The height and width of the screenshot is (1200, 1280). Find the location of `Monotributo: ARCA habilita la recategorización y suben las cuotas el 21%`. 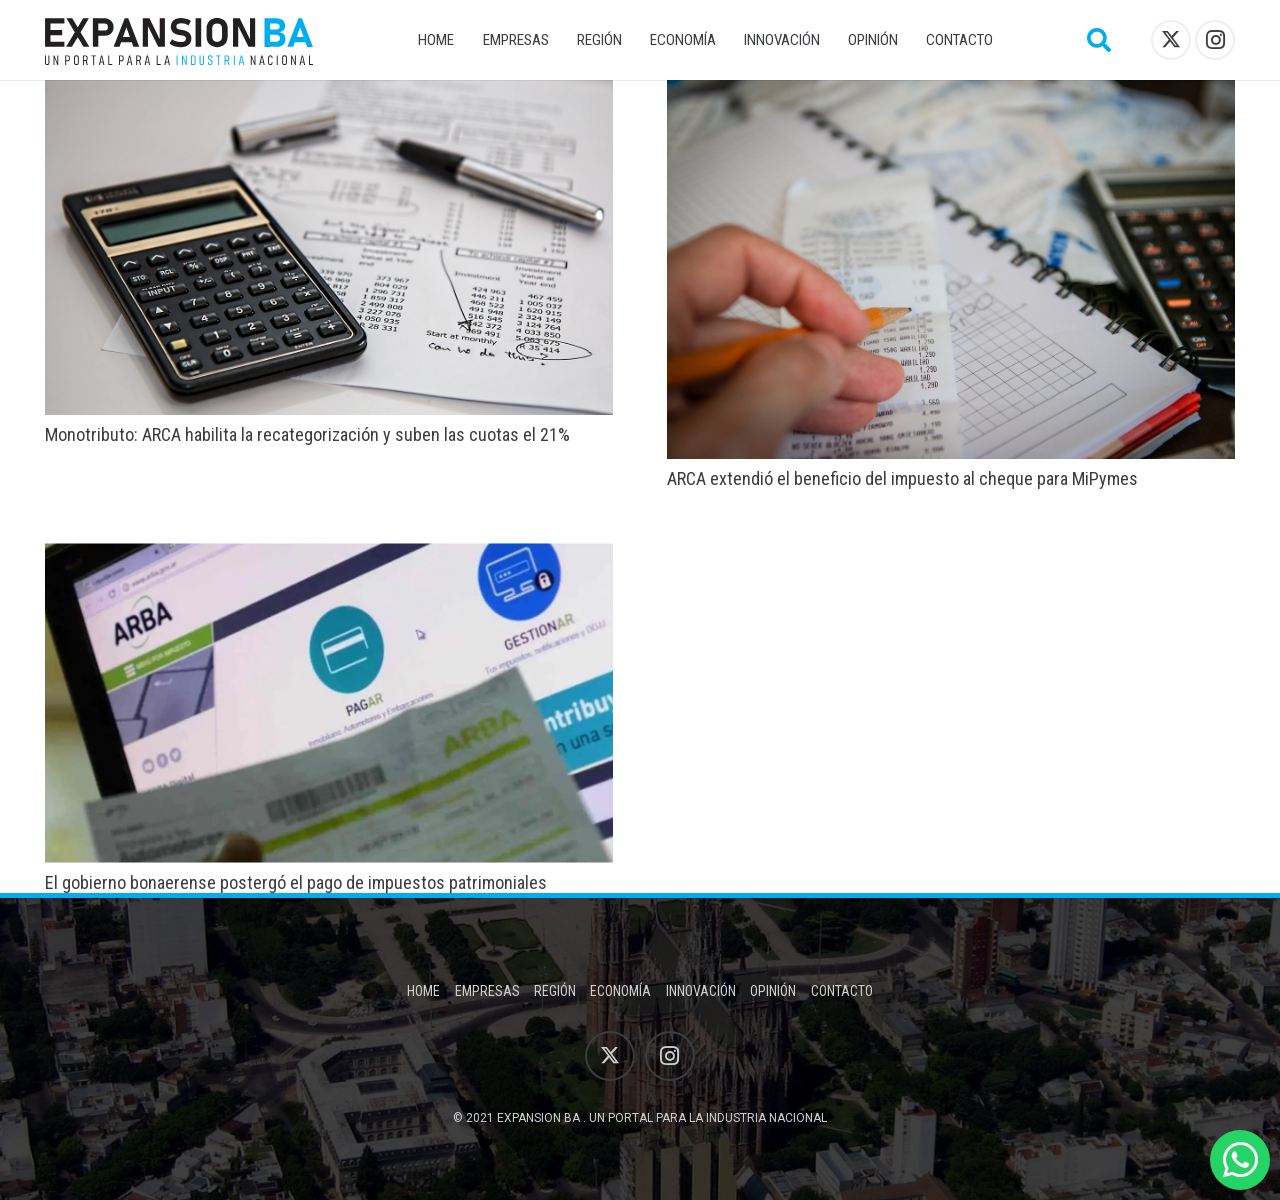

Monotributo: ARCA habilita la recategorización y suben las cuotas el 21% is located at coordinates (307, 434).